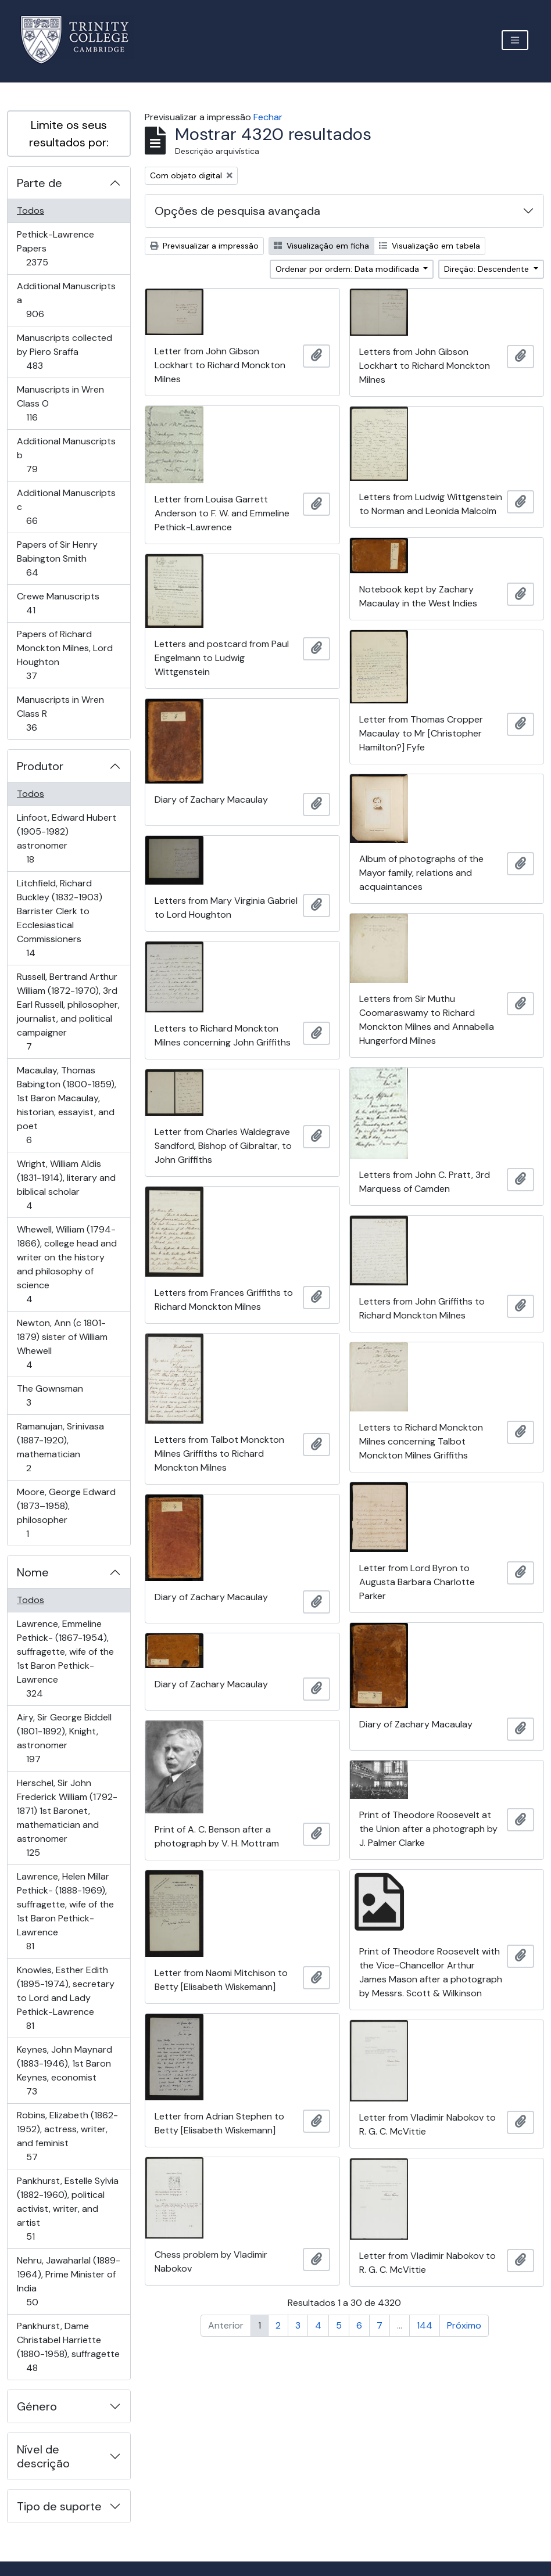 Image resolution: width=551 pixels, height=2576 pixels. What do you see at coordinates (66, 507) in the screenshot?
I see `Additional Manuscripts c` at bounding box center [66, 507].